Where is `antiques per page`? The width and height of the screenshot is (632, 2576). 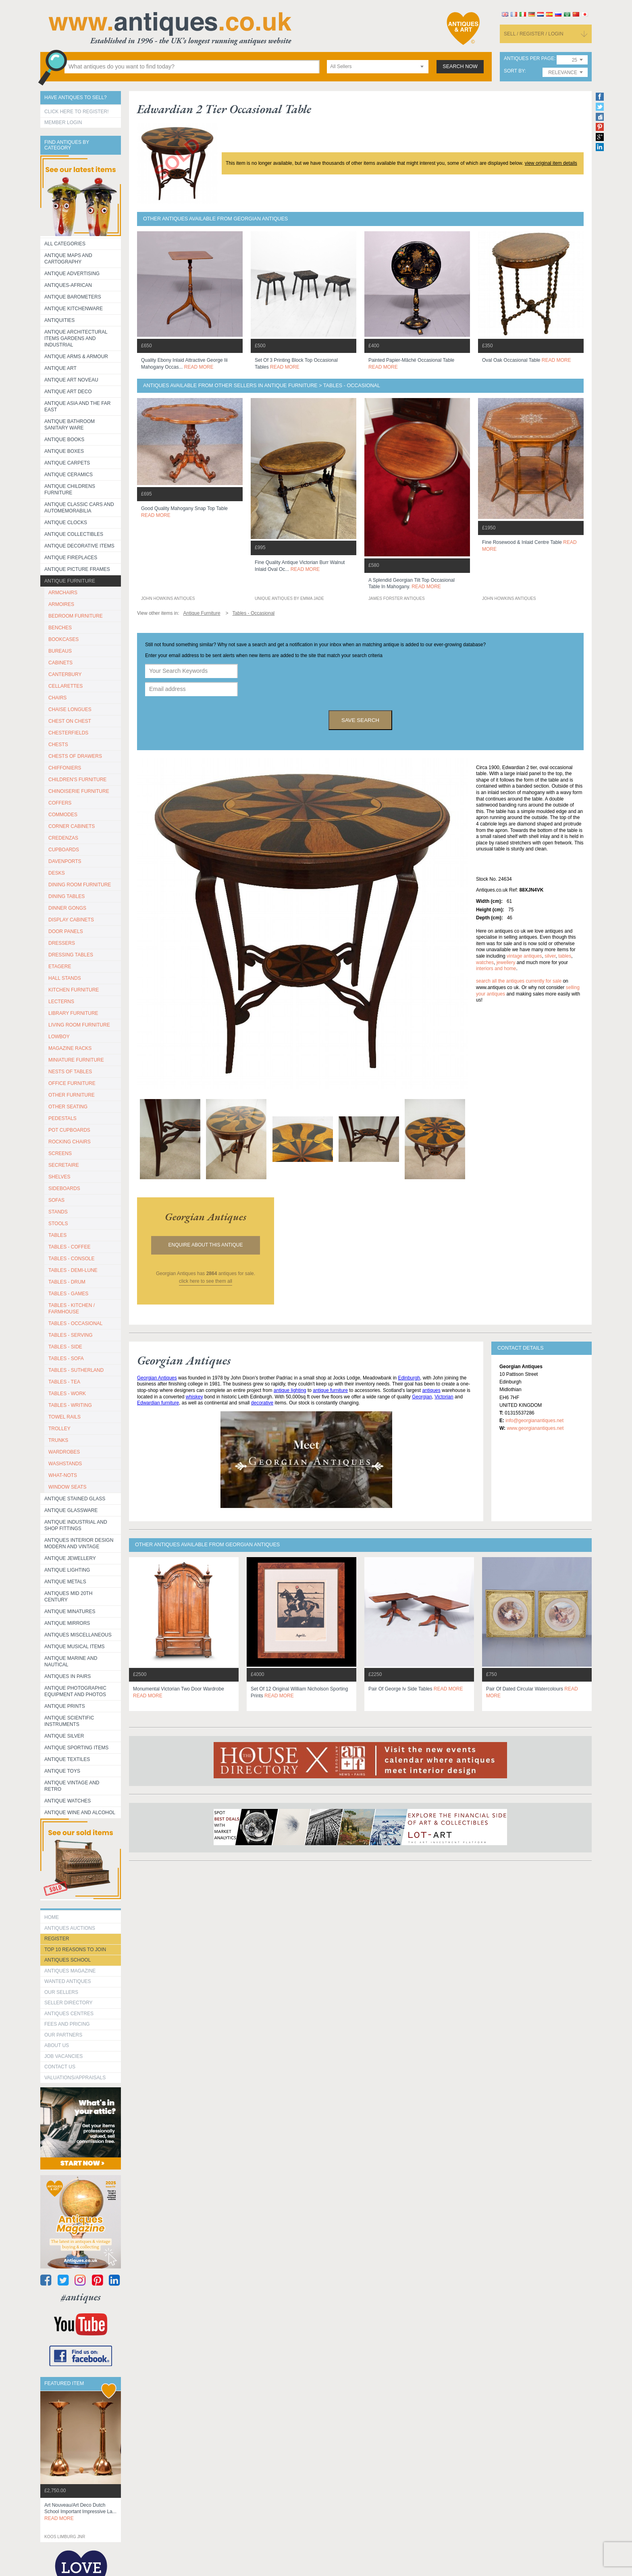
antiques per page is located at coordinates (529, 58).